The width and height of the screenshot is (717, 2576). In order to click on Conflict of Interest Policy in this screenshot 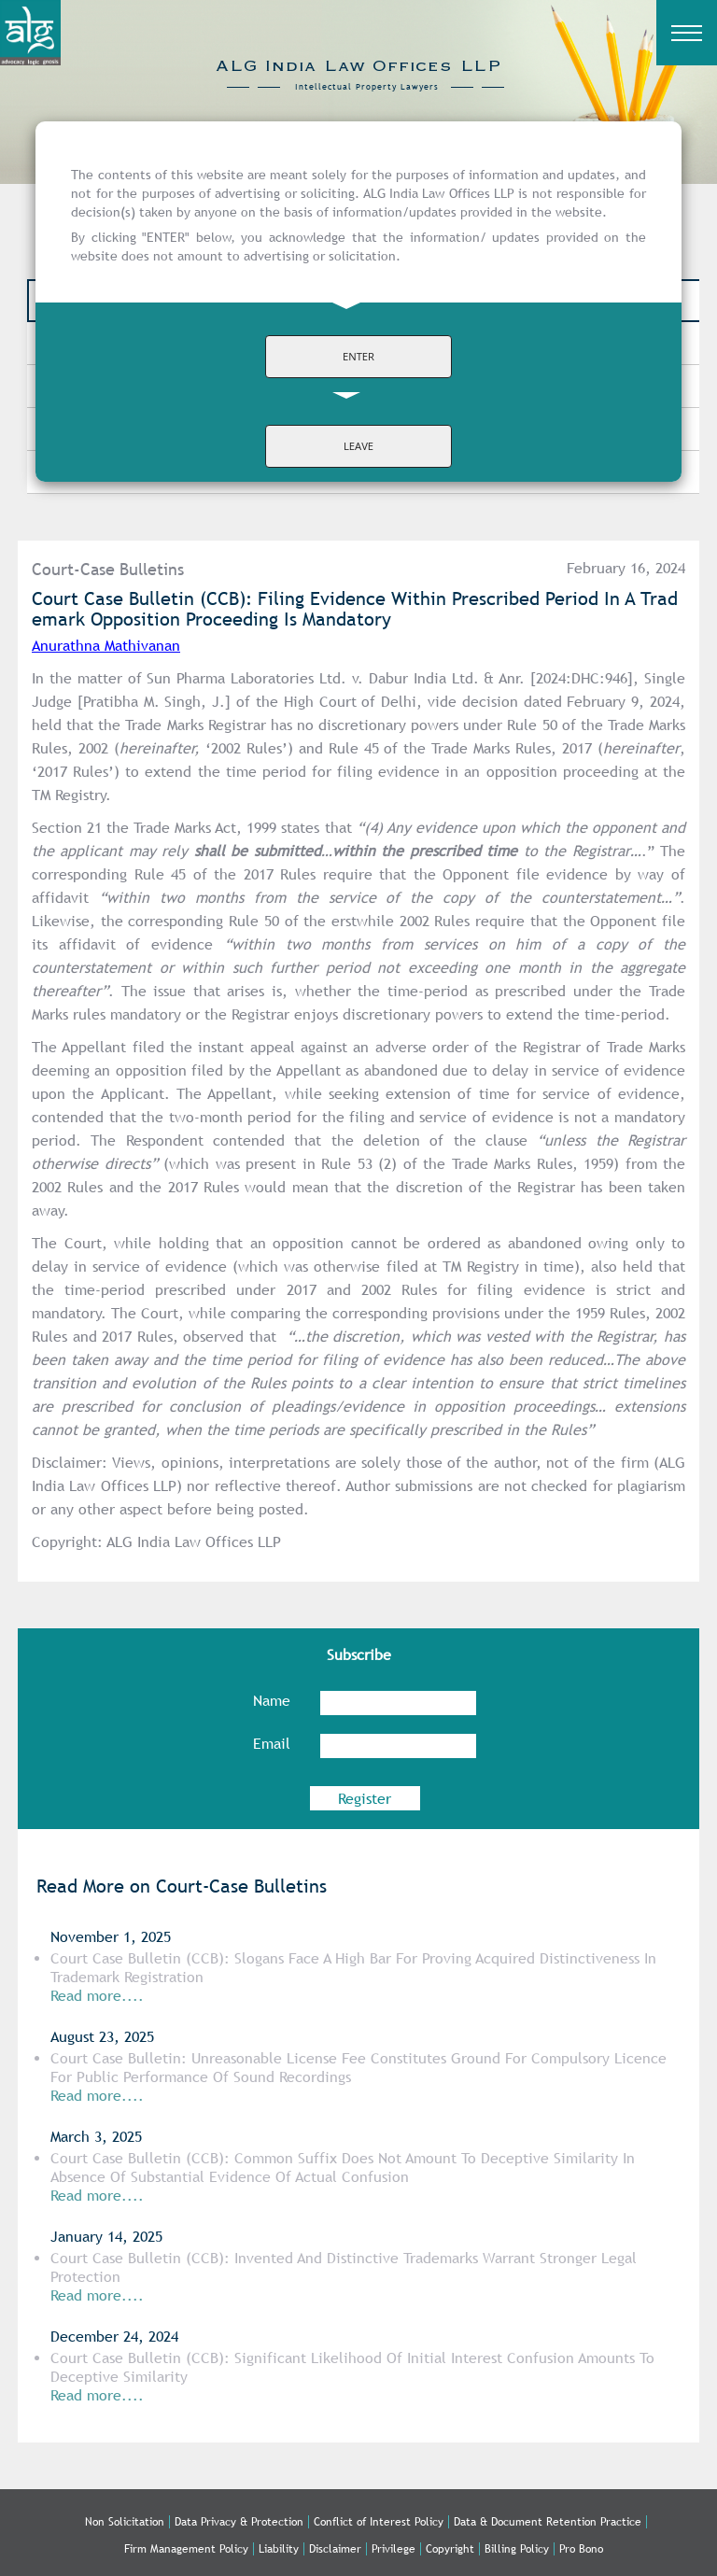, I will do `click(378, 2521)`.